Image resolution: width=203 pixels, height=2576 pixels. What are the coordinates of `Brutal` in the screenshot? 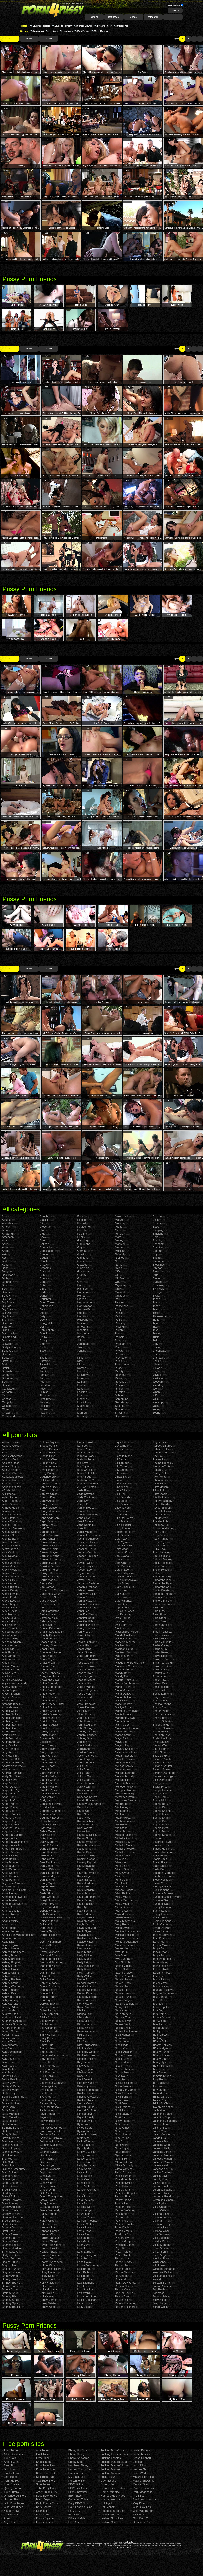 It's located at (5, 1374).